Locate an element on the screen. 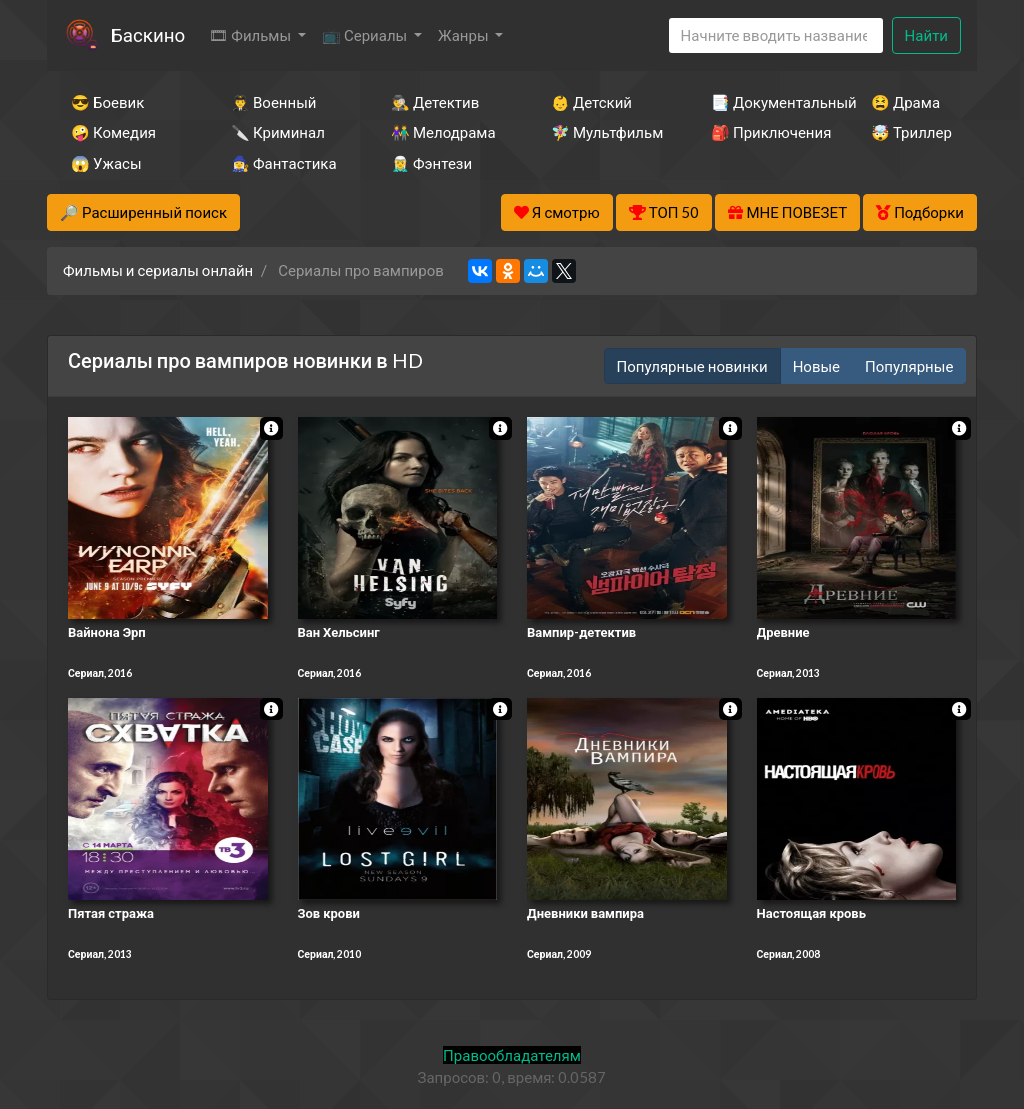 This screenshot has height=1109, width=1024. 🤪 Комедия is located at coordinates (113, 132).